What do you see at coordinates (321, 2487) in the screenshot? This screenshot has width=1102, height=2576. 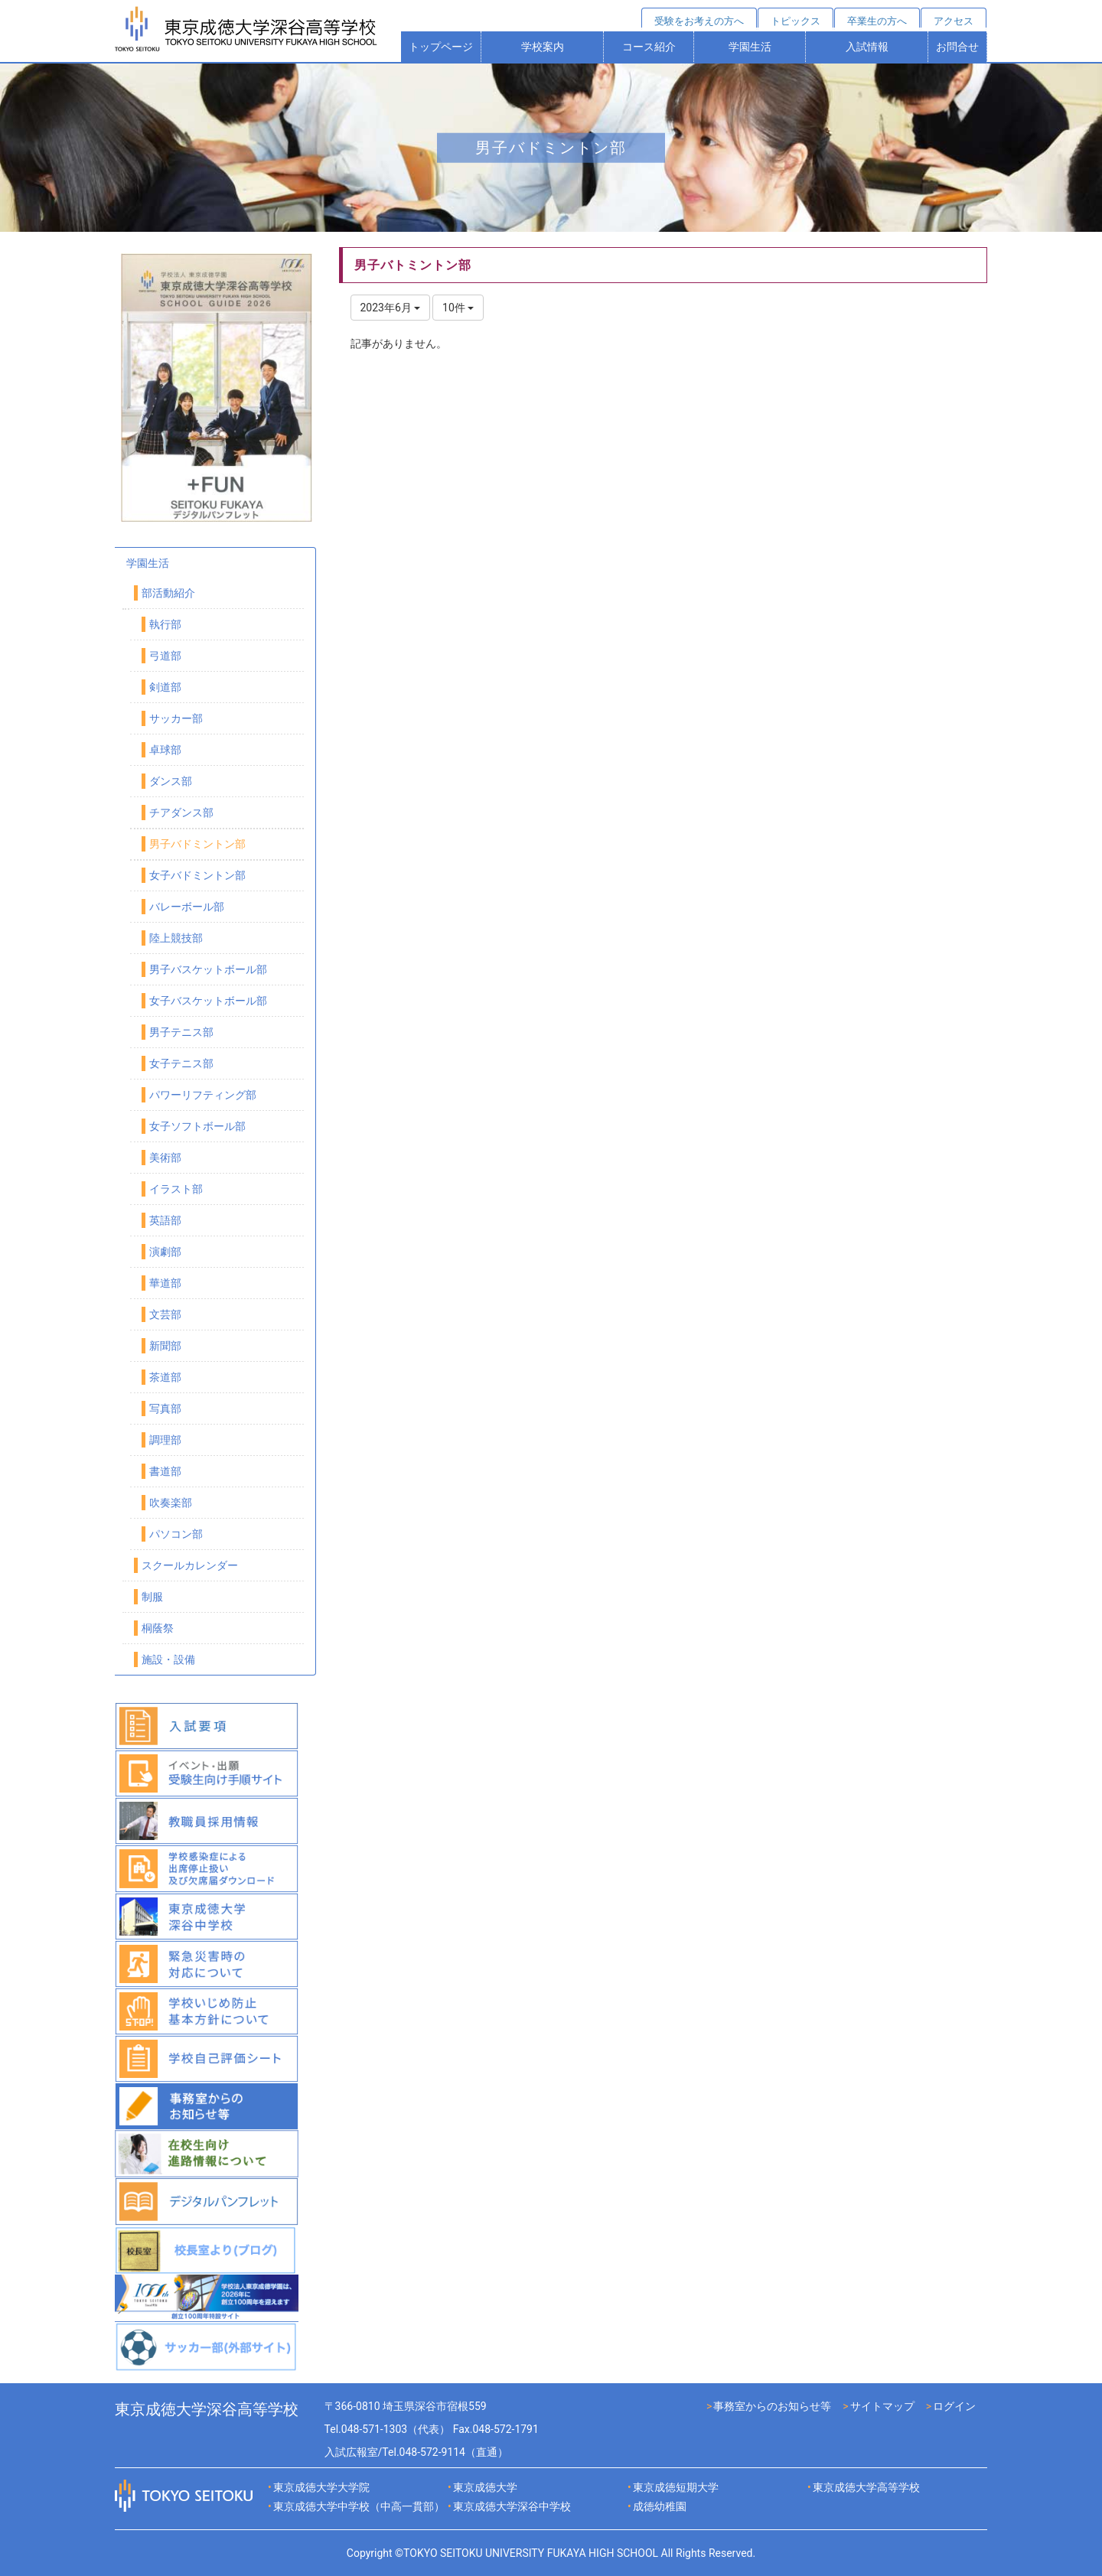 I see `東京成徳大学大学院` at bounding box center [321, 2487].